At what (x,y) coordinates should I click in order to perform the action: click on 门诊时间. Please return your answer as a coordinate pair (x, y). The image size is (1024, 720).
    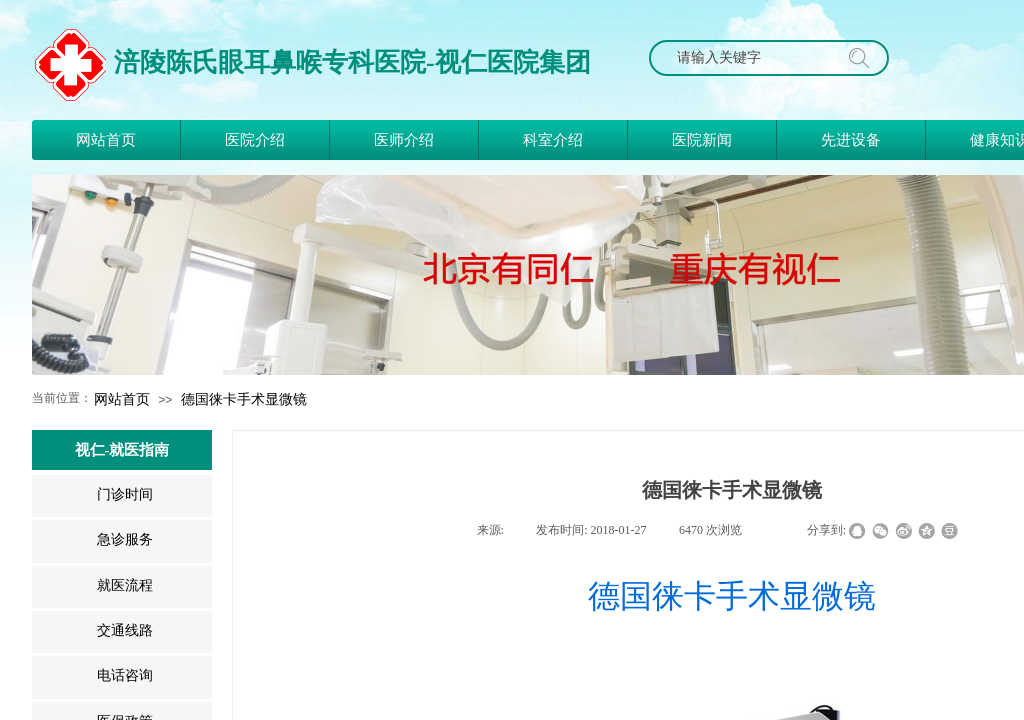
    Looking at the image, I should click on (125, 494).